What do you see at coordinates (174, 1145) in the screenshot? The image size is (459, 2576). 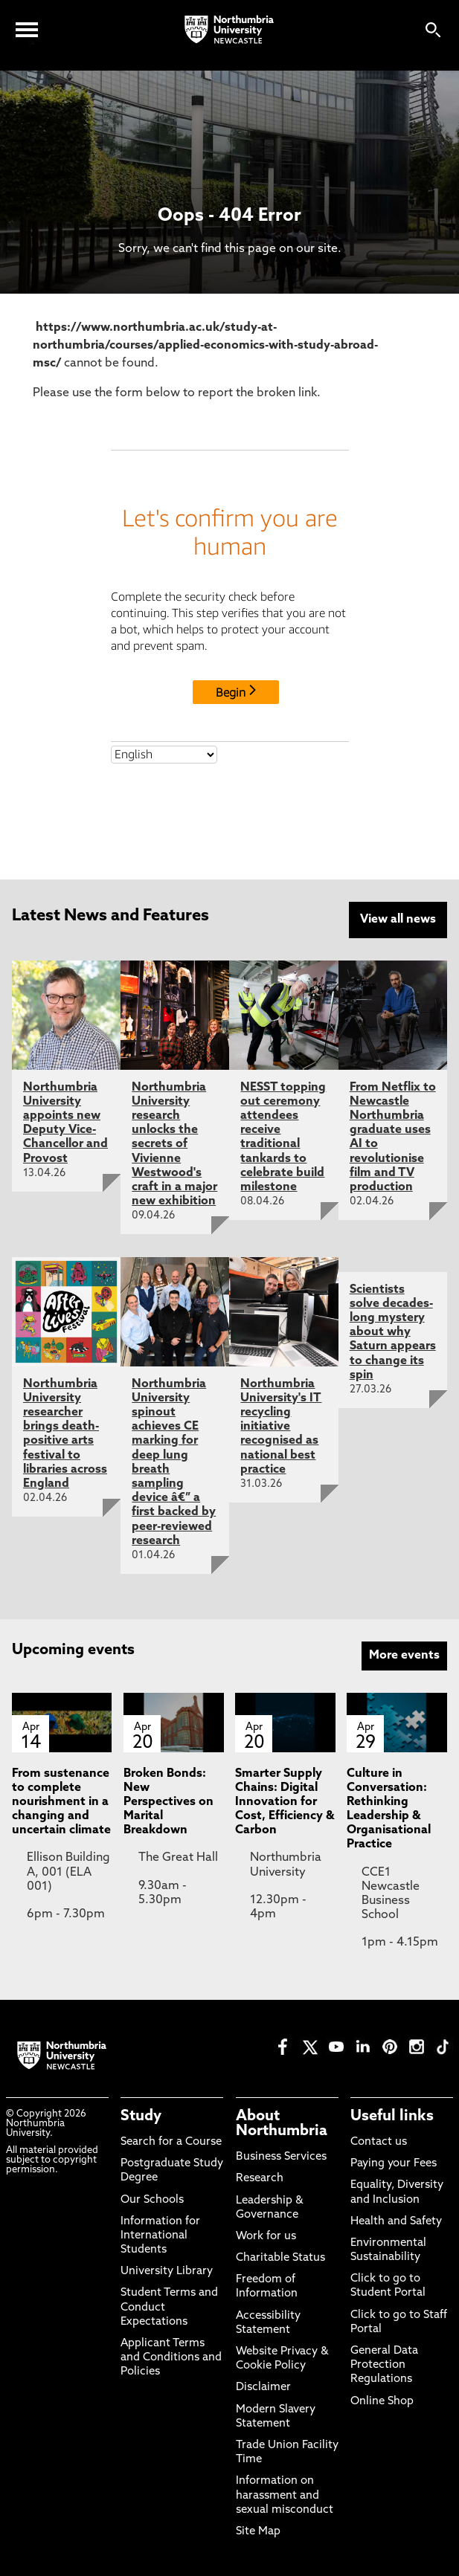 I see `Northumbria University research unlocks the secrets of Vivienne Westwood's craft in a major new exhibition` at bounding box center [174, 1145].